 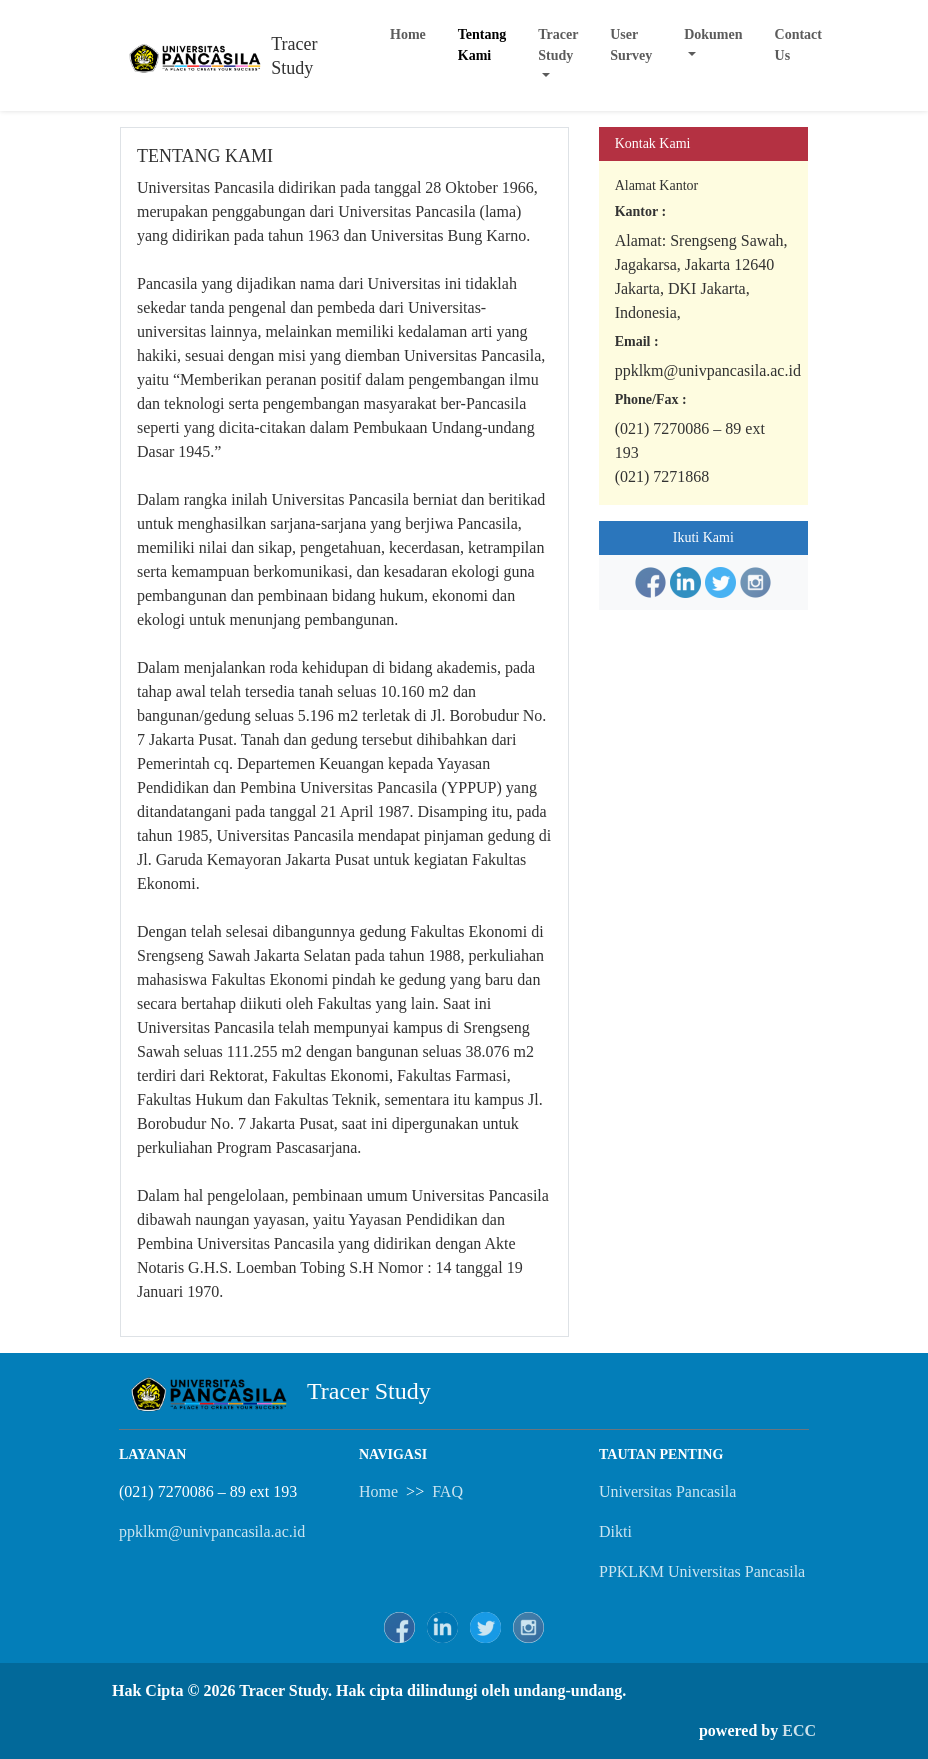 I want to click on Contact Us, so click(x=798, y=45).